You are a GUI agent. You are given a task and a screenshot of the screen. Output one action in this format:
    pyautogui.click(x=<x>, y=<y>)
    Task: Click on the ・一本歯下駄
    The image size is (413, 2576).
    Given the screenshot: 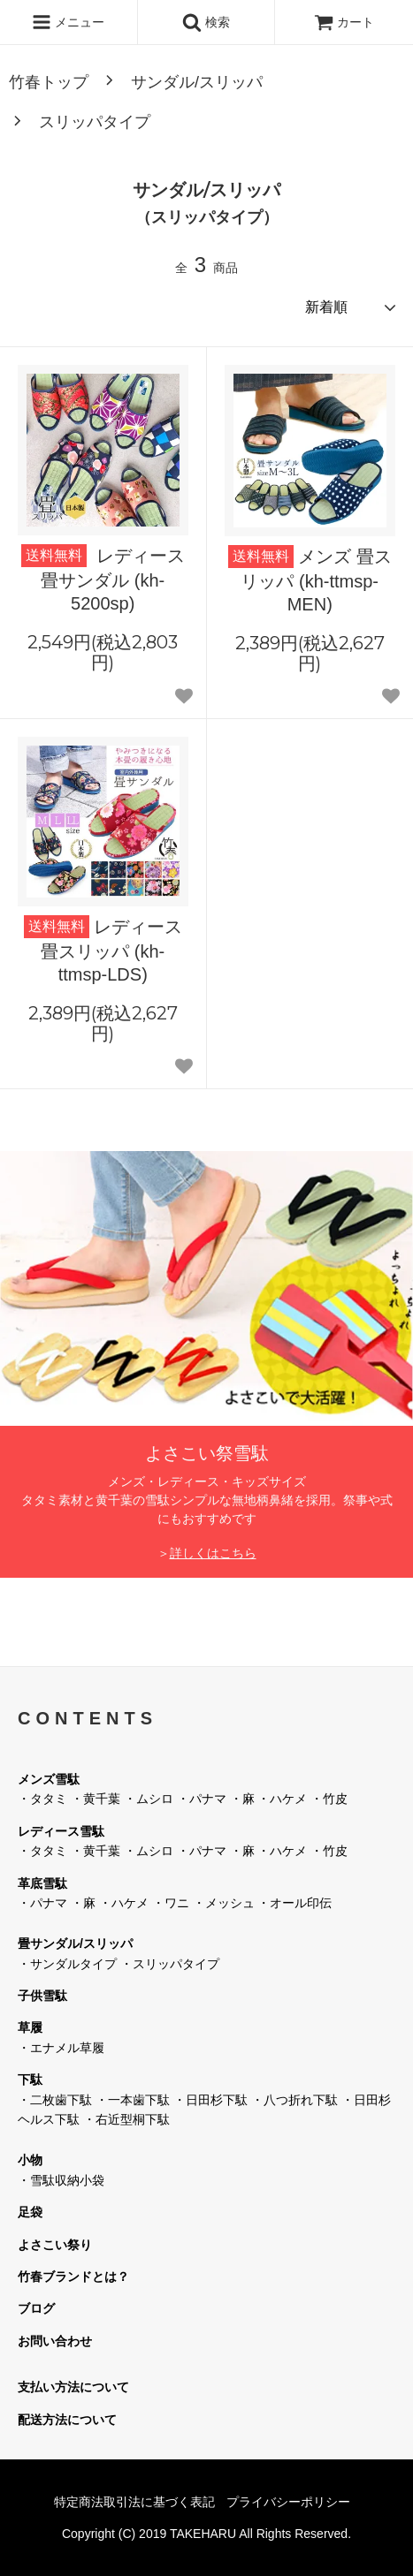 What is the action you would take?
    pyautogui.click(x=133, y=2100)
    